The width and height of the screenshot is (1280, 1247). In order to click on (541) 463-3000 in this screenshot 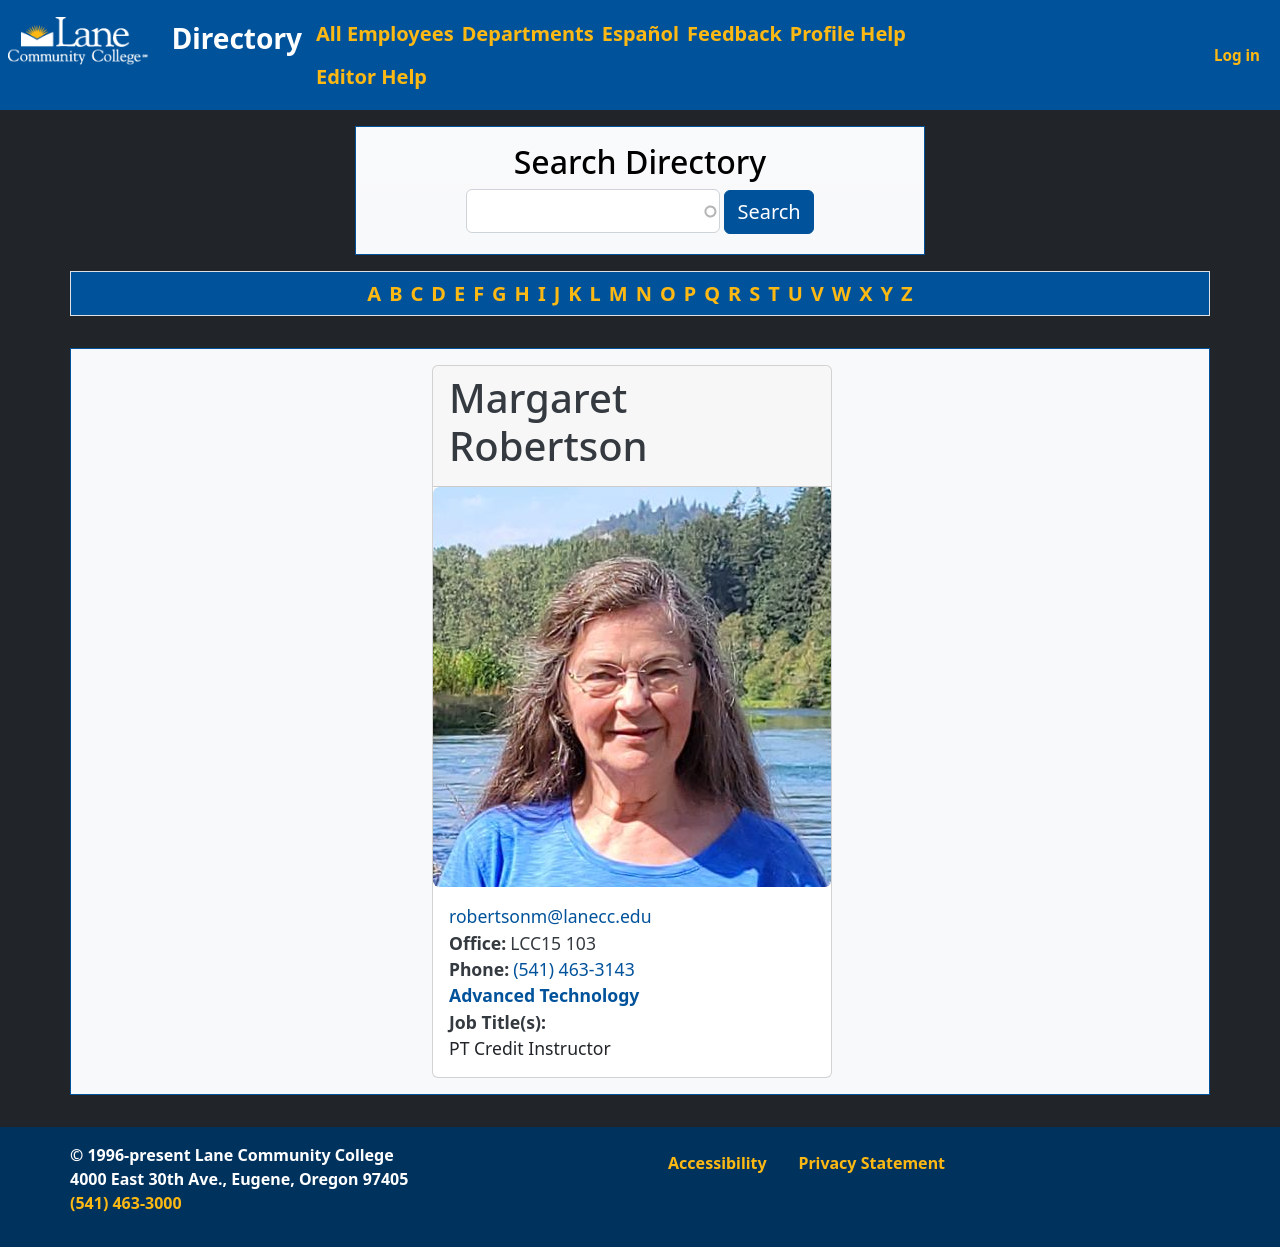, I will do `click(126, 1203)`.